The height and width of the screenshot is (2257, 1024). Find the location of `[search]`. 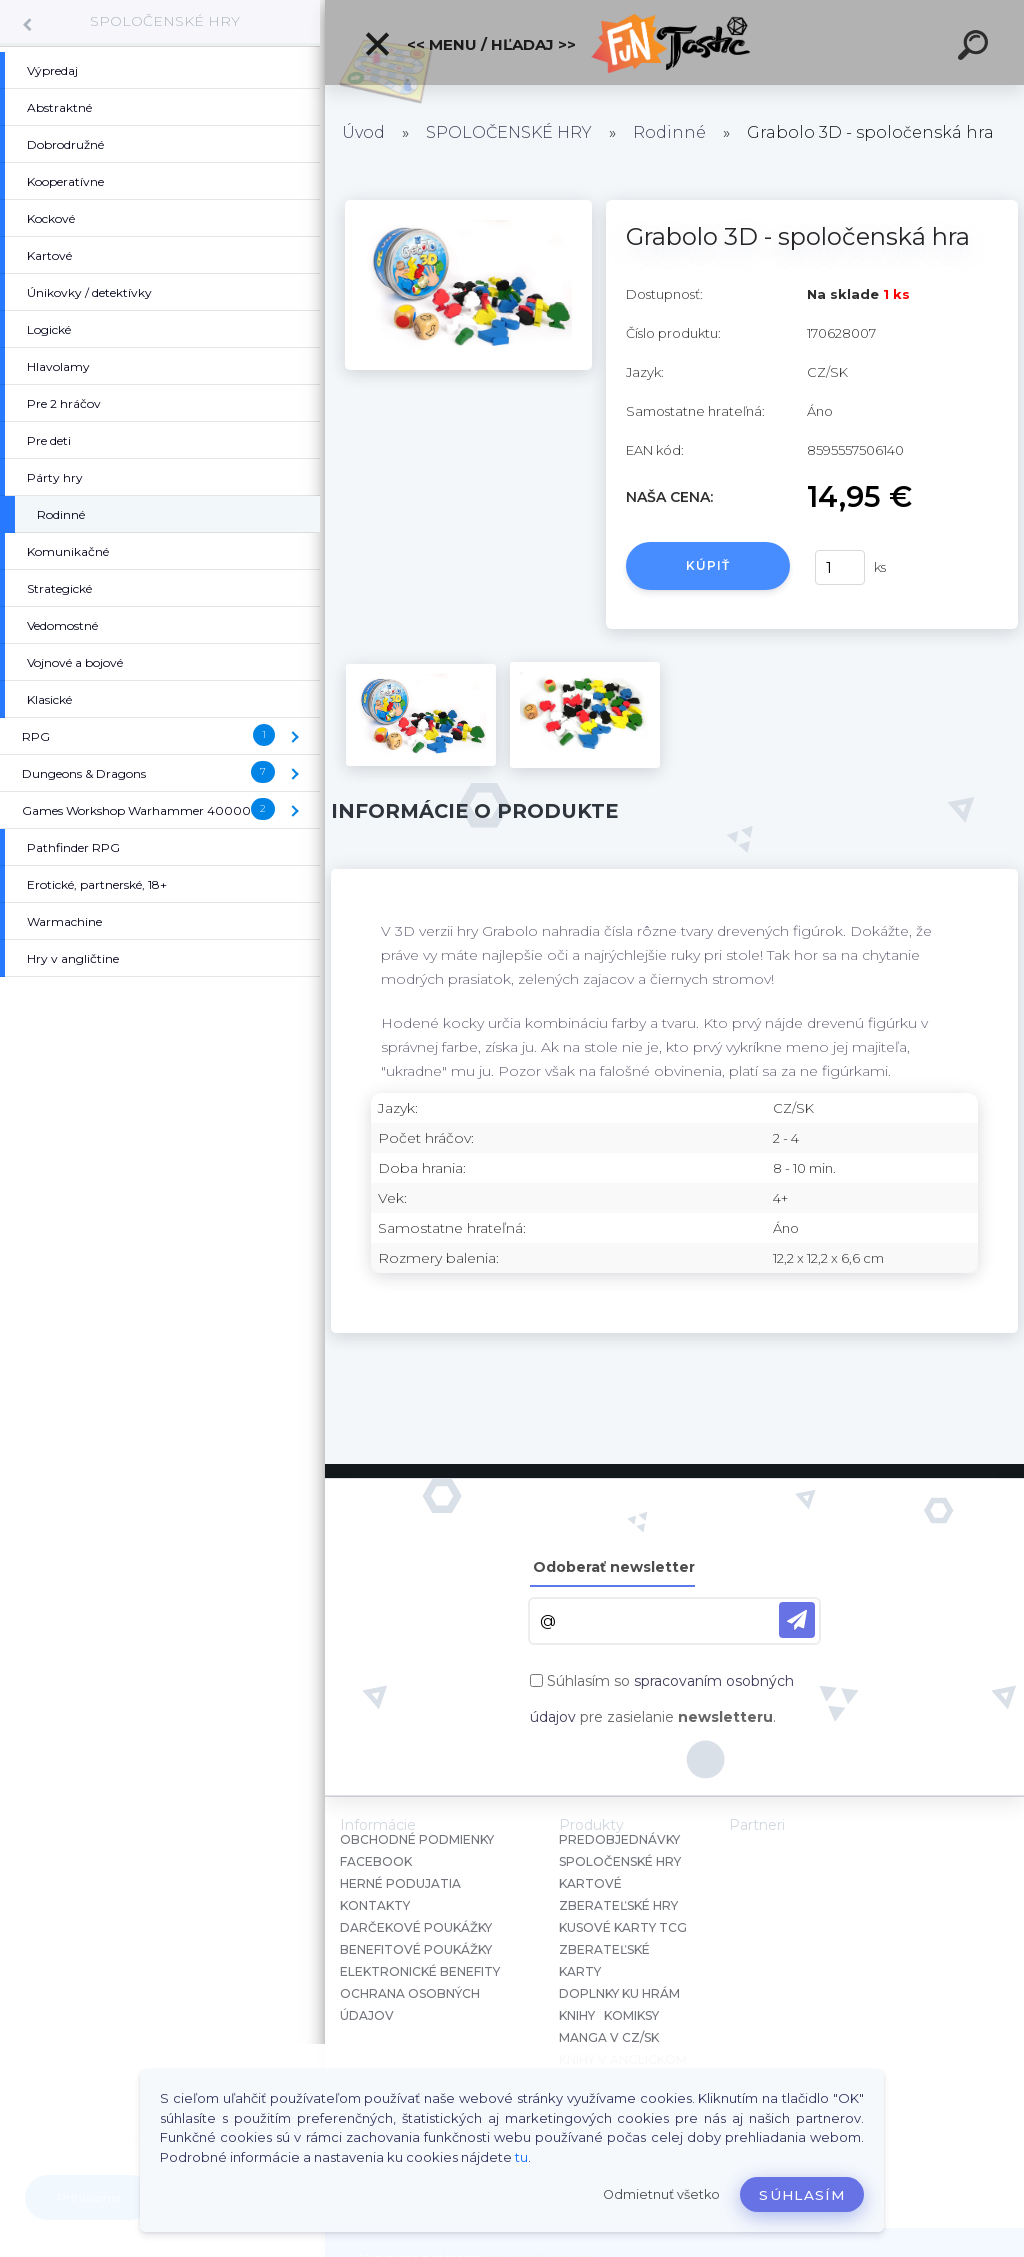

[search] is located at coordinates (976, 48).